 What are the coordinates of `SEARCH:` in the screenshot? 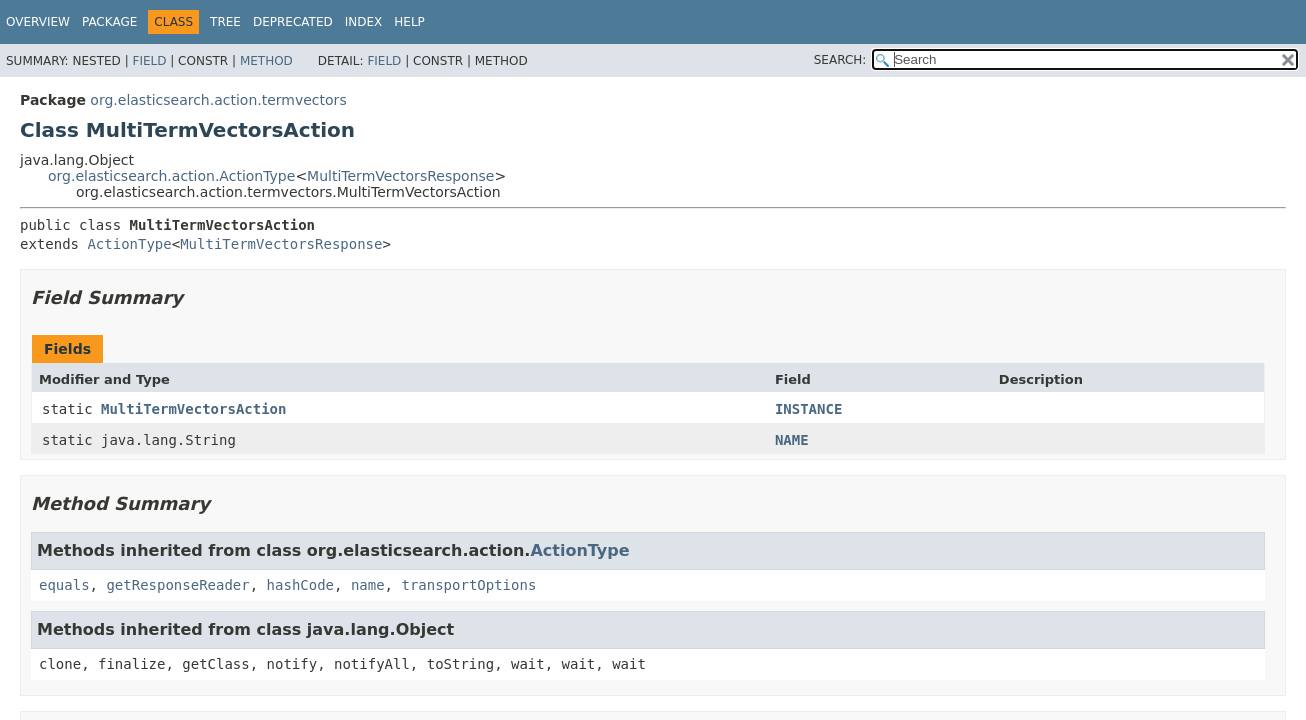 It's located at (840, 60).